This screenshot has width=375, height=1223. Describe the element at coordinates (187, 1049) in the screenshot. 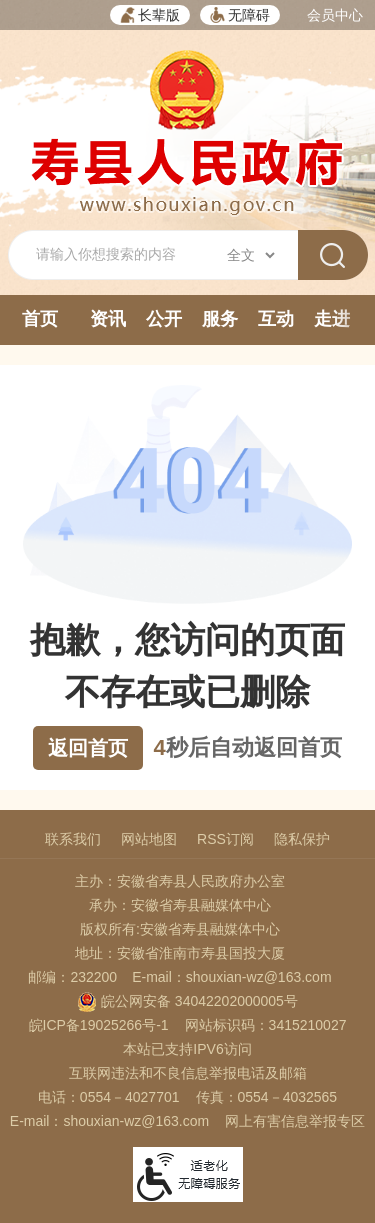

I see `本站已支持IPV6访问` at that location.